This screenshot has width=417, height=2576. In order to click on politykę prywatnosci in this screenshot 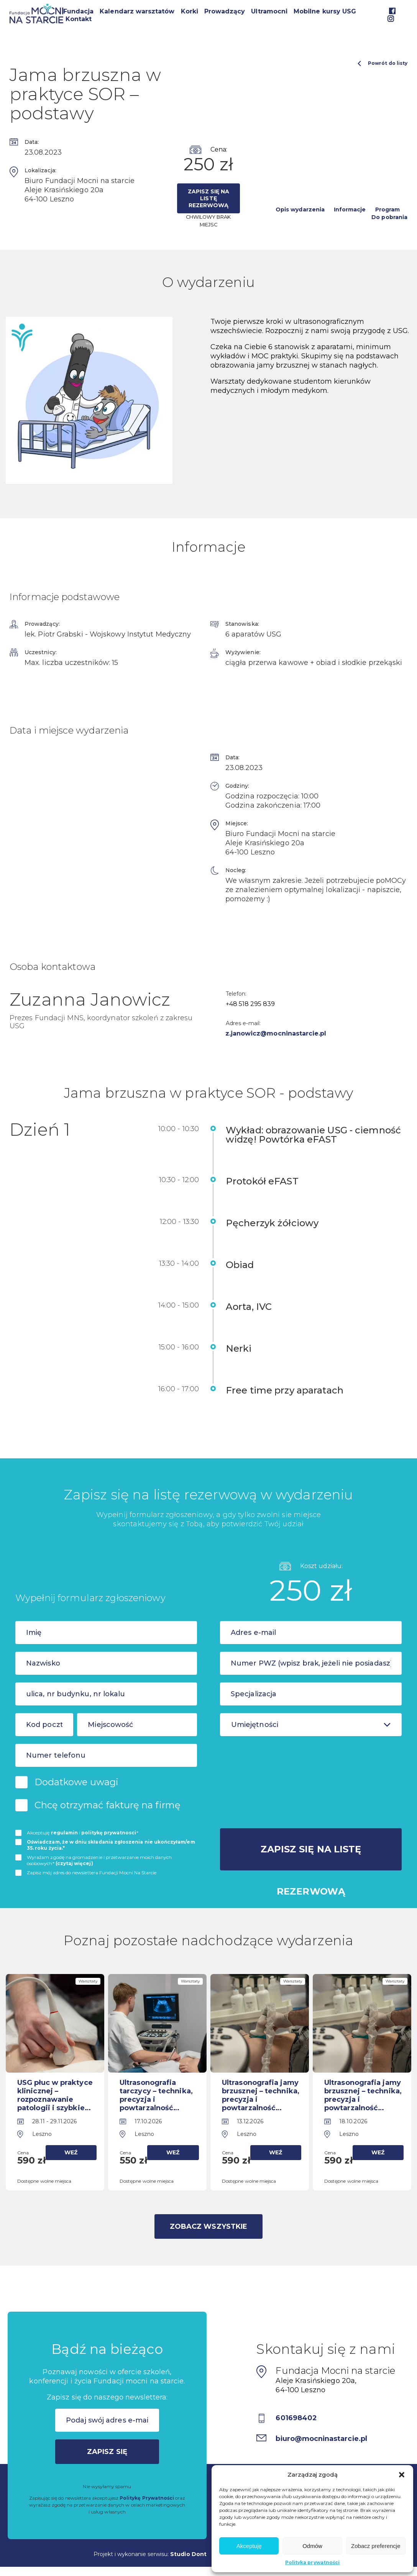, I will do `click(108, 1833)`.